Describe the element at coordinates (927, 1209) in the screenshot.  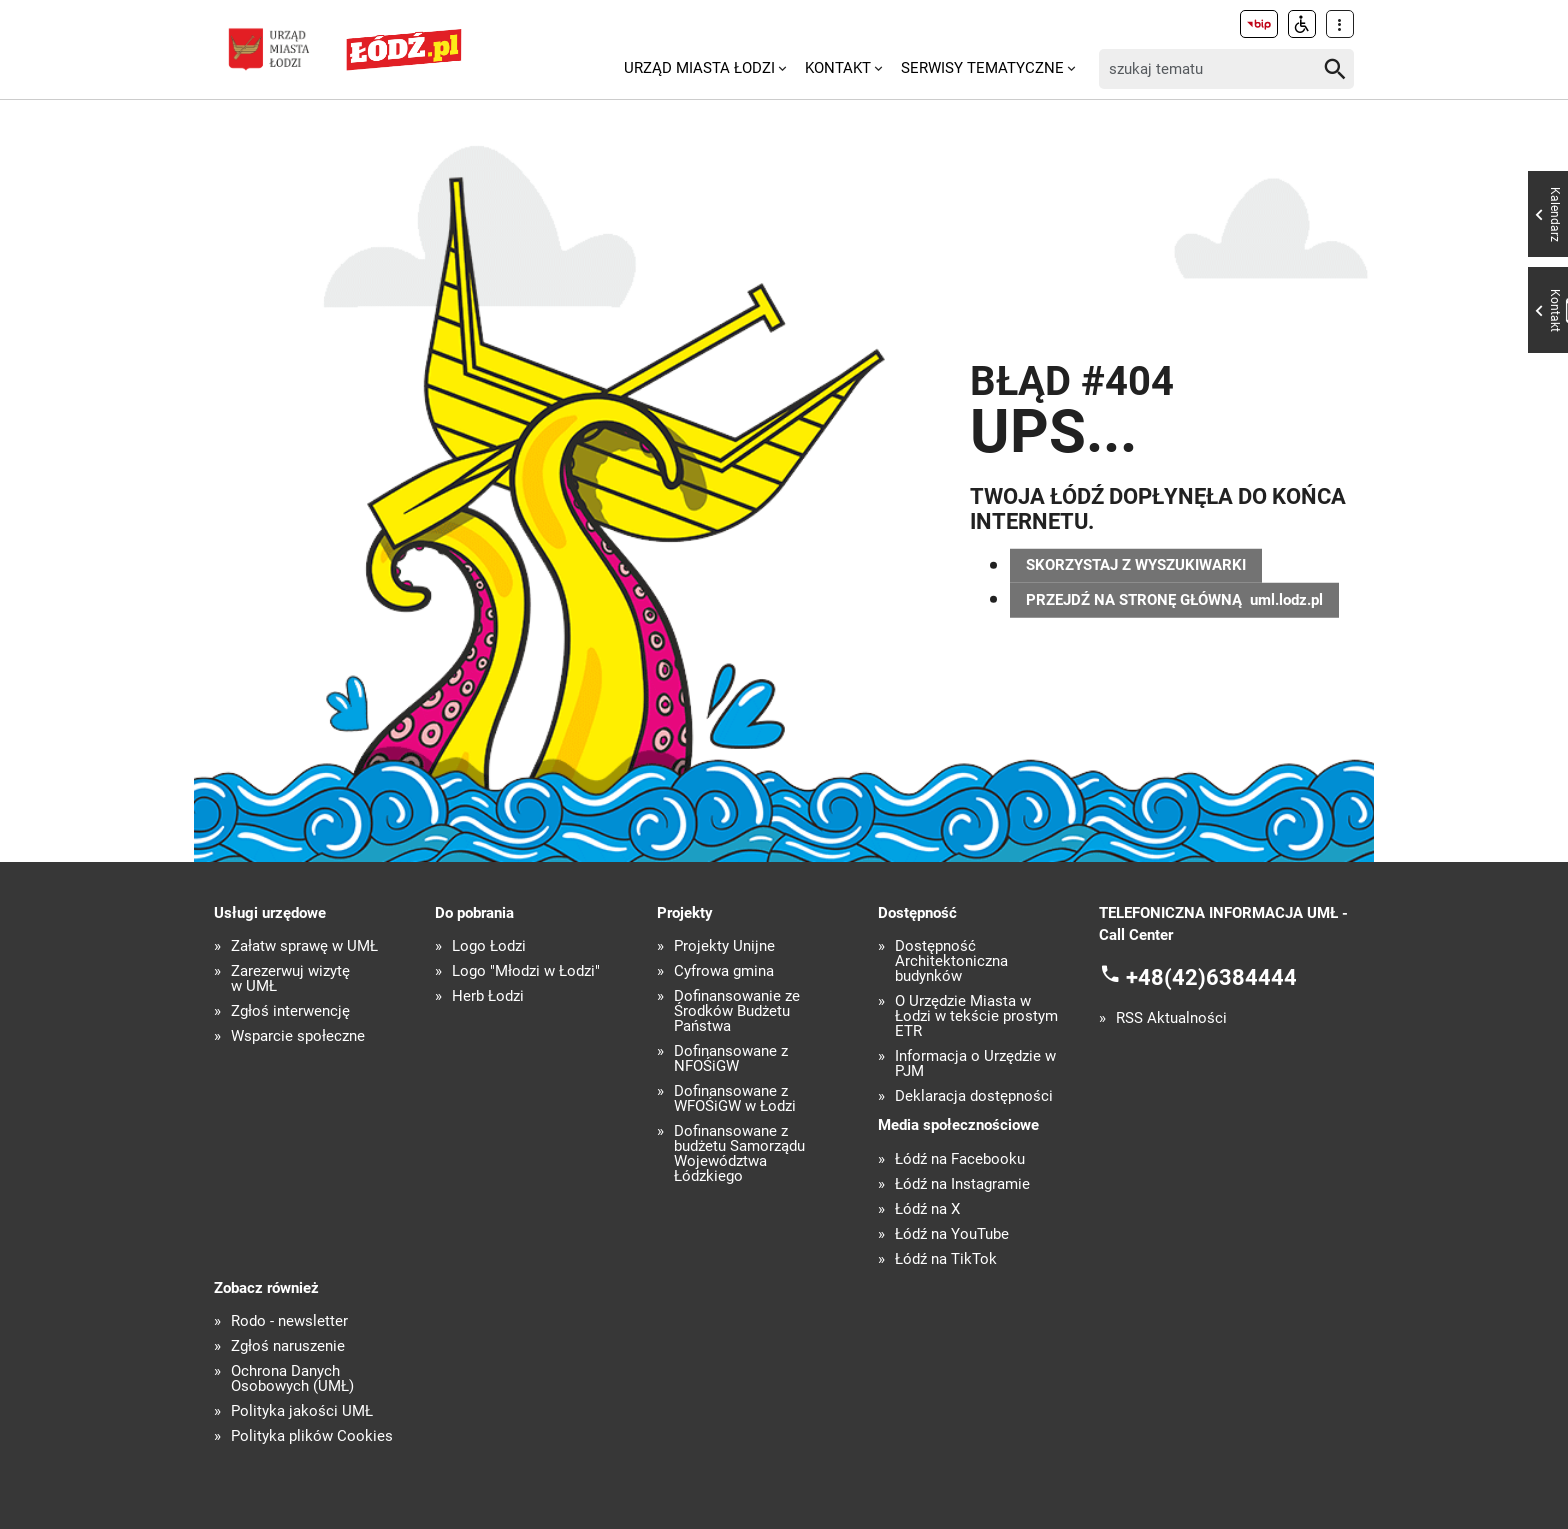
I see `Łódź na X` at that location.